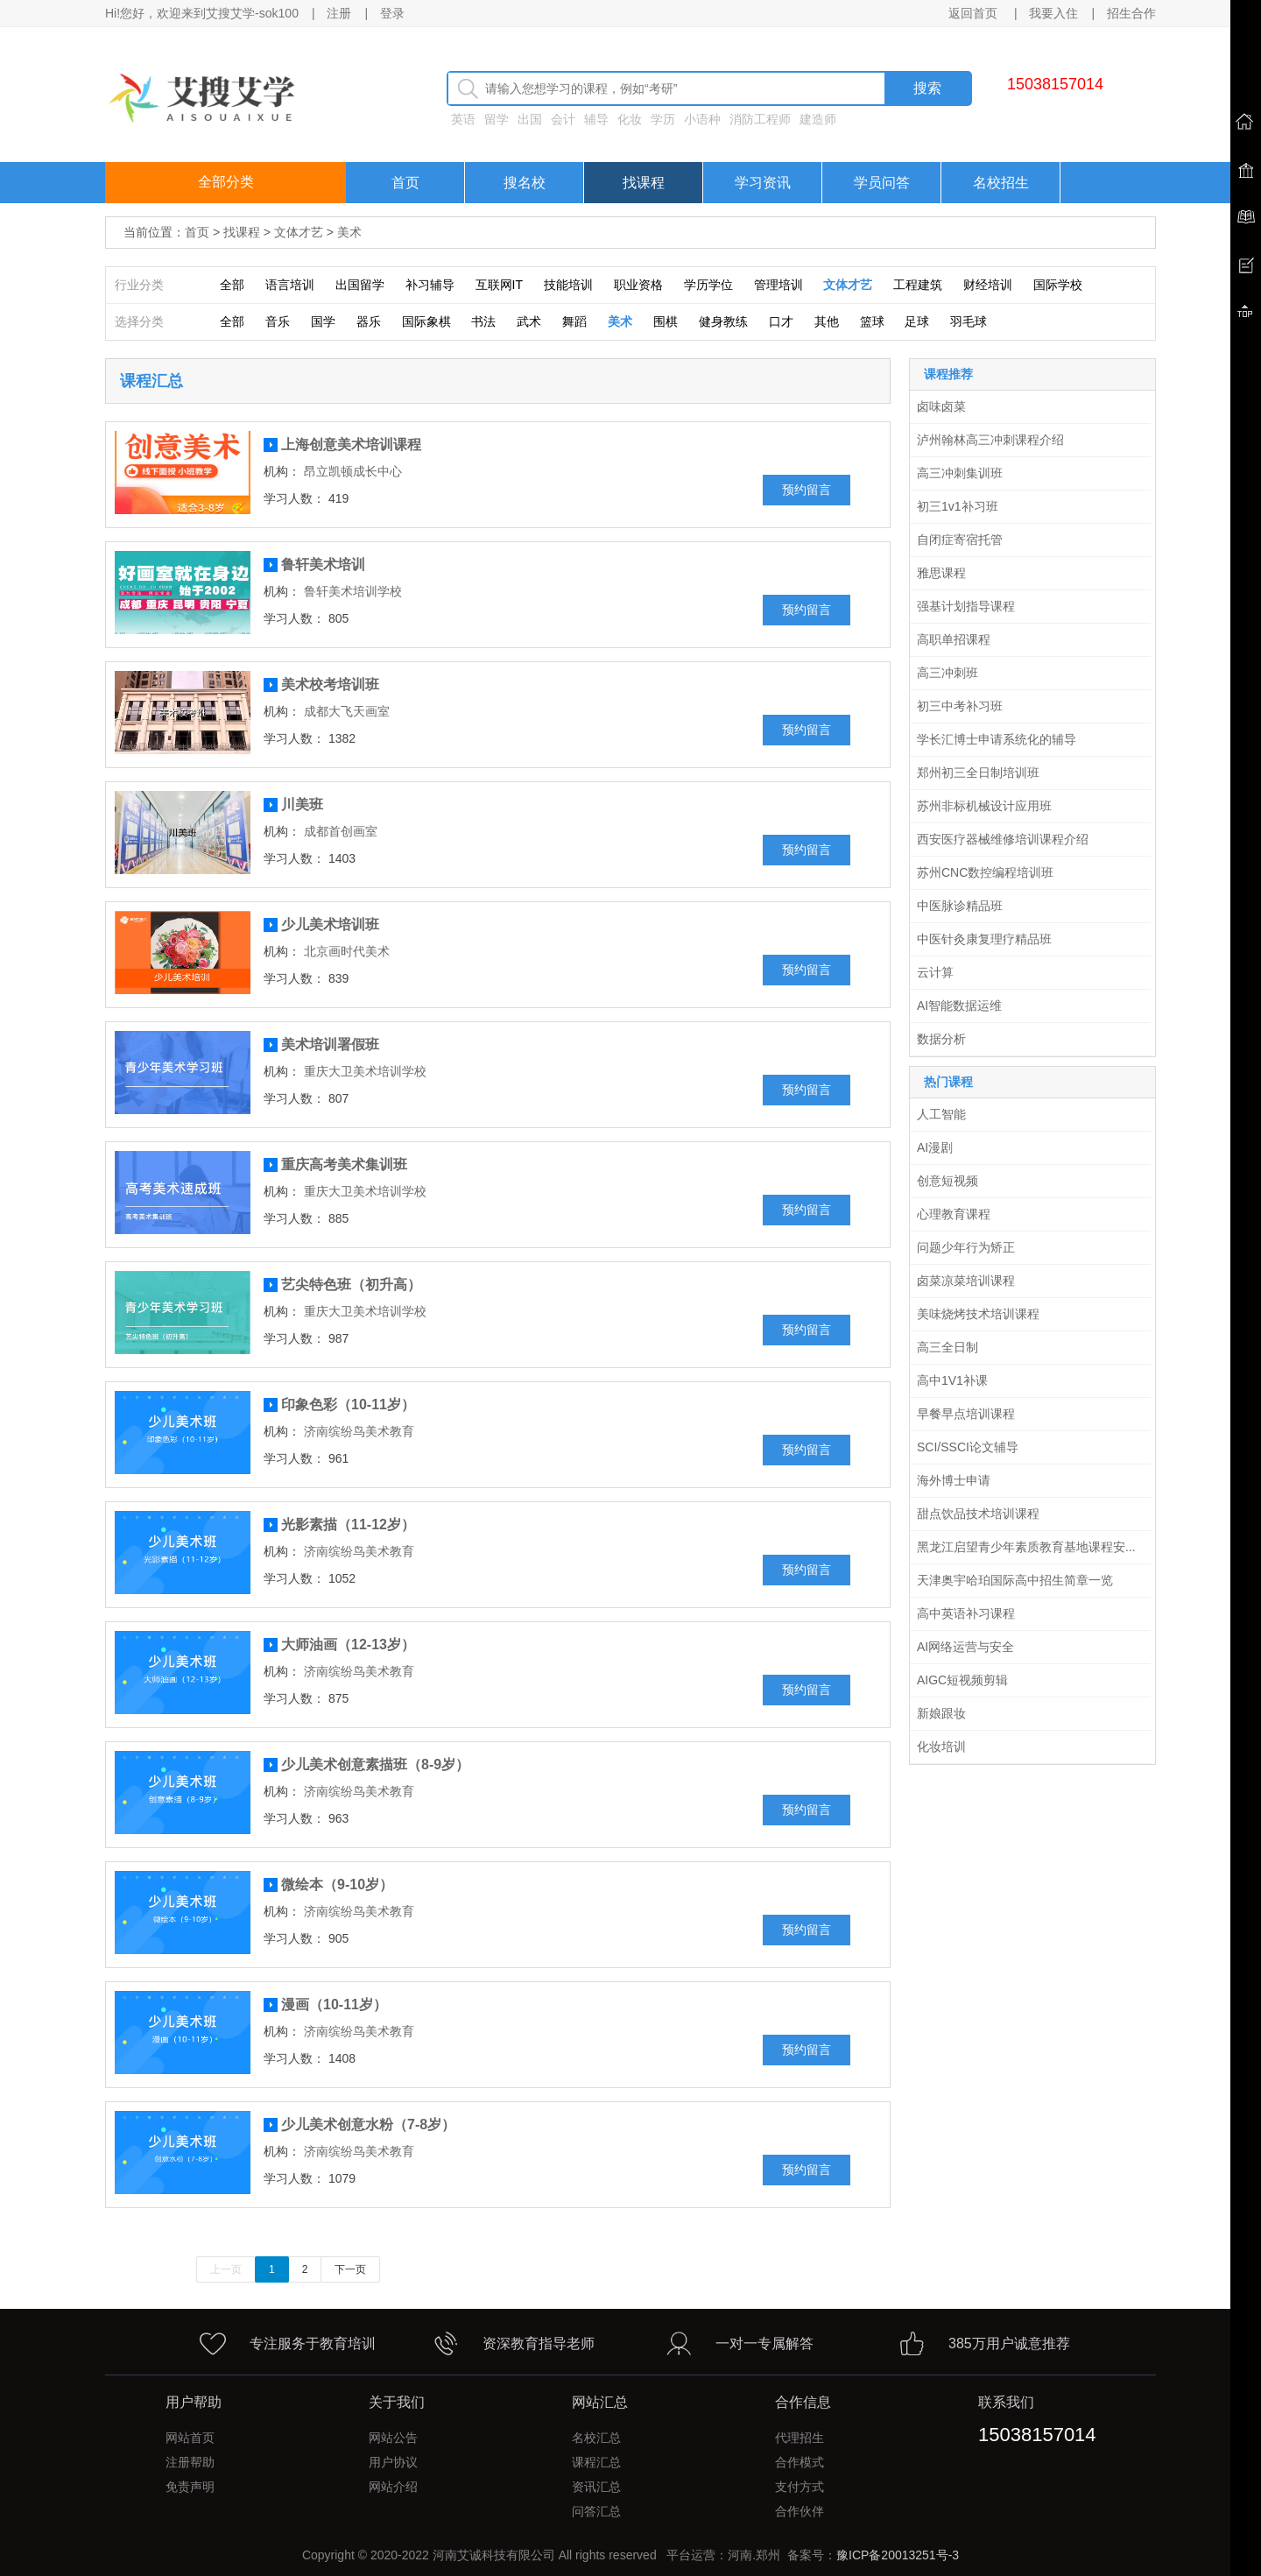 This screenshot has width=1261, height=2576. I want to click on 辅导, so click(596, 119).